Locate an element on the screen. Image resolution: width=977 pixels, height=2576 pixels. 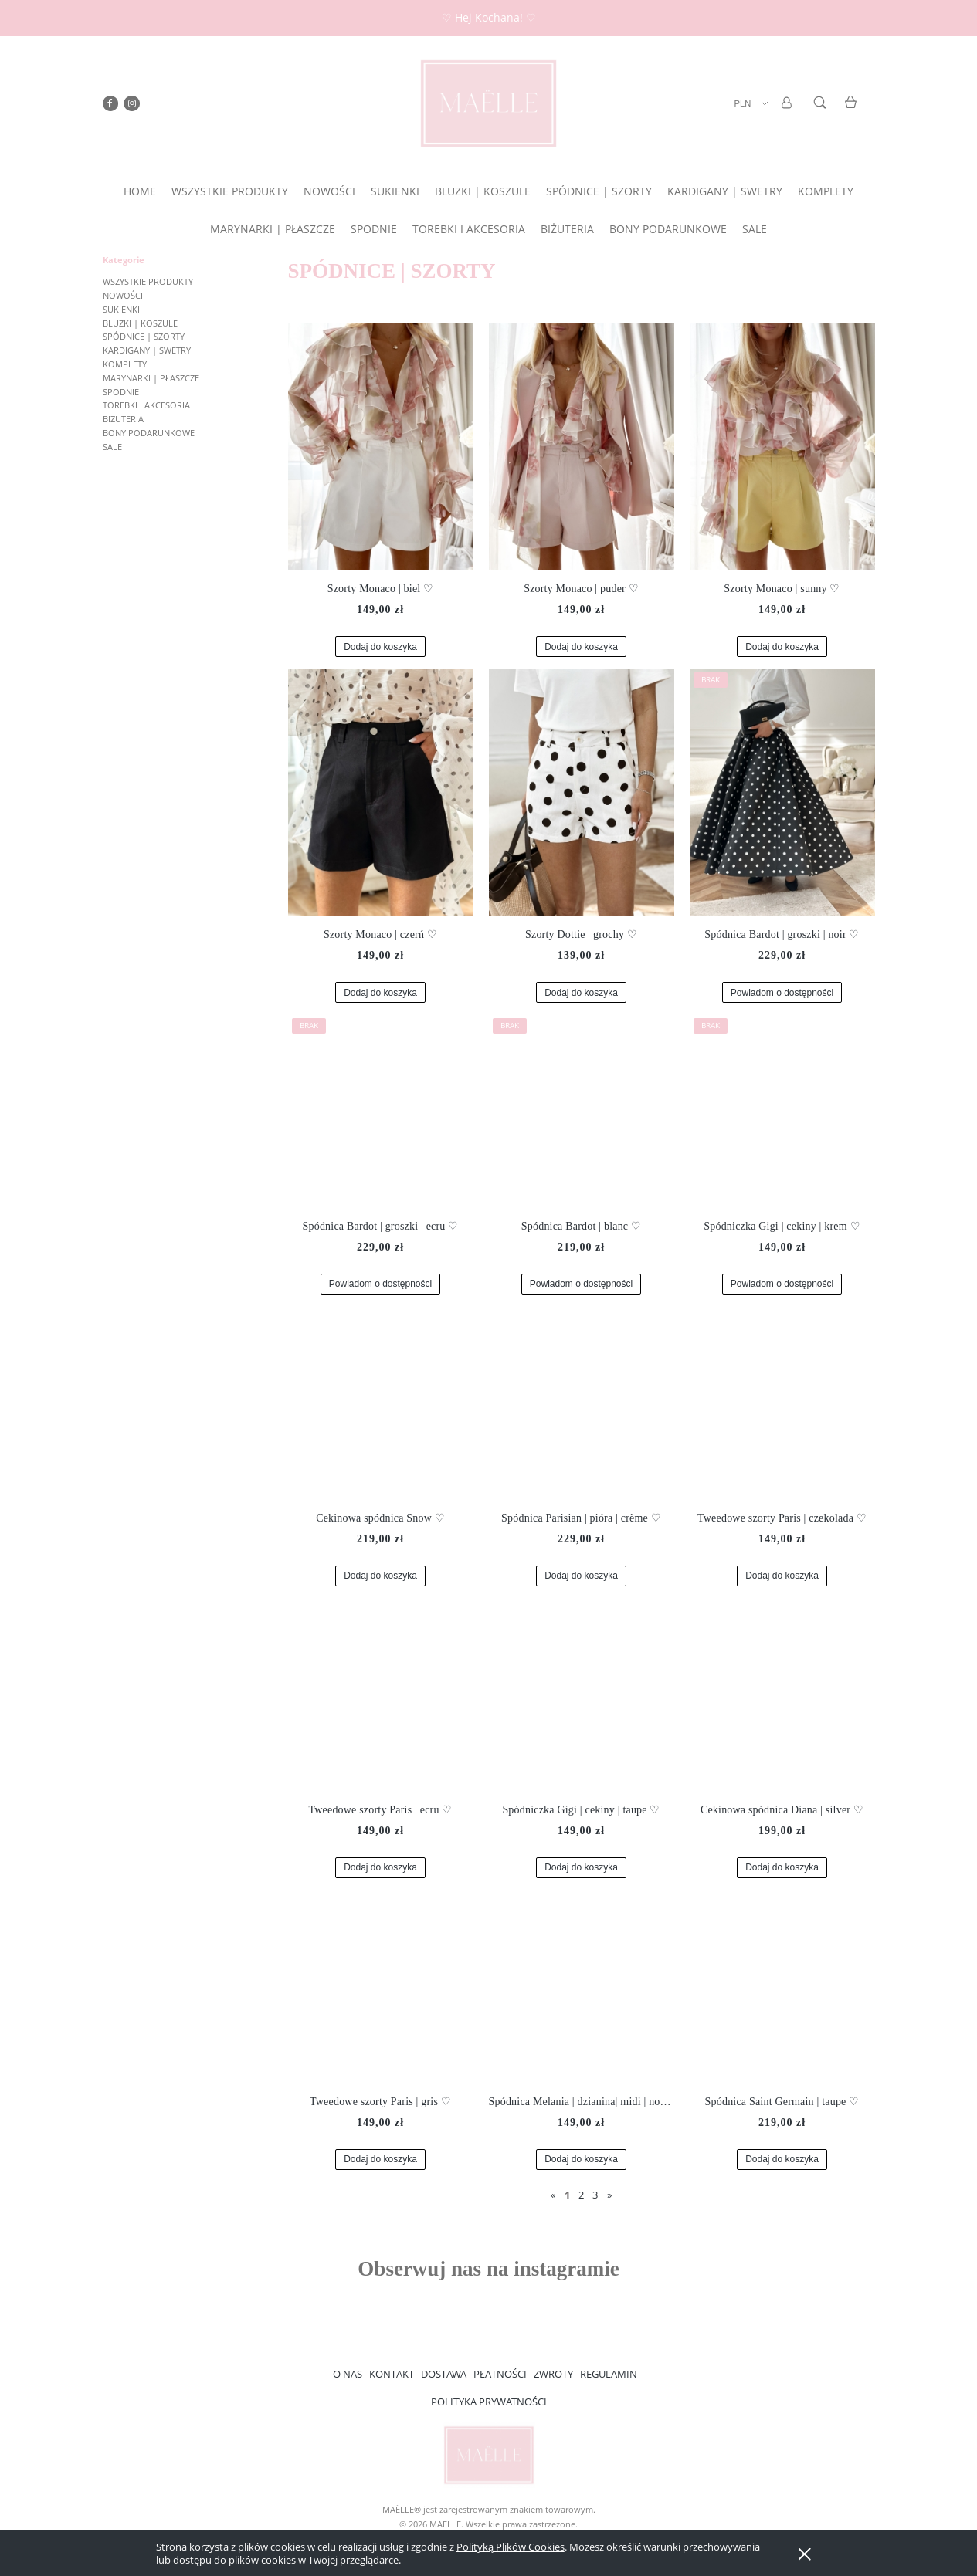
Polityką Plików Cookies is located at coordinates (510, 2547).